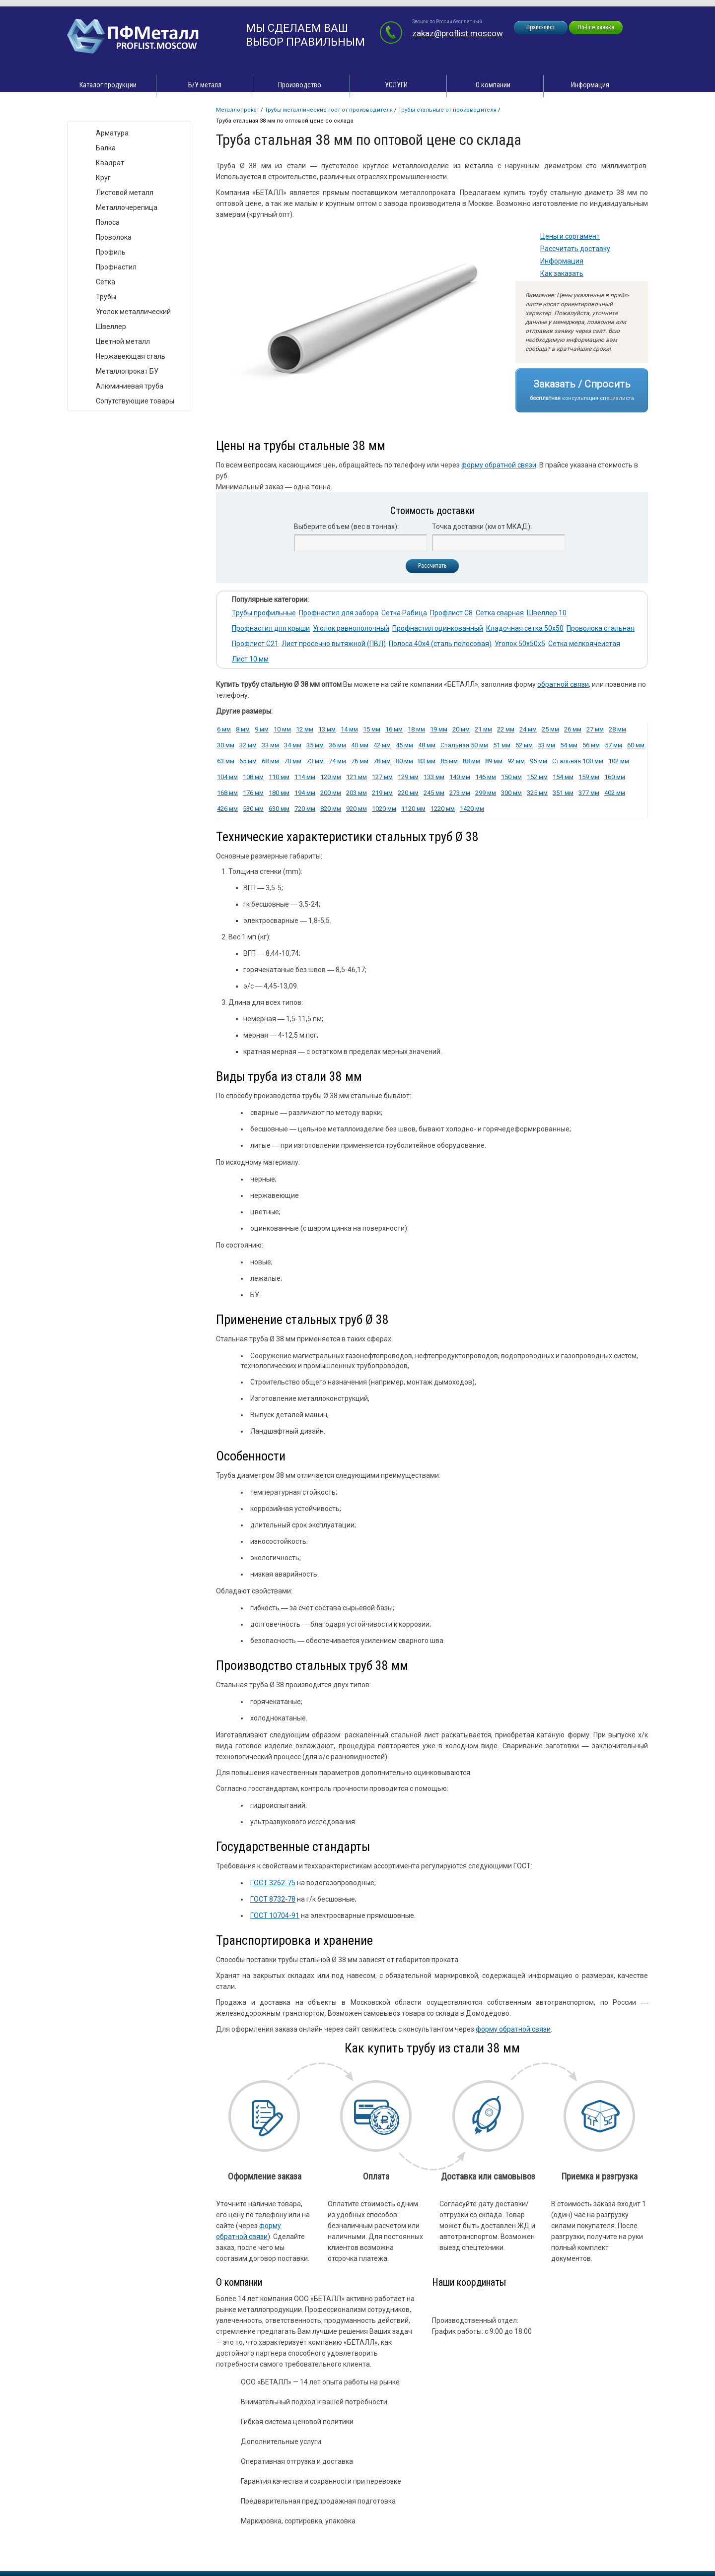  What do you see at coordinates (447, 110) in the screenshot?
I see `Трубы стальные от производителя` at bounding box center [447, 110].